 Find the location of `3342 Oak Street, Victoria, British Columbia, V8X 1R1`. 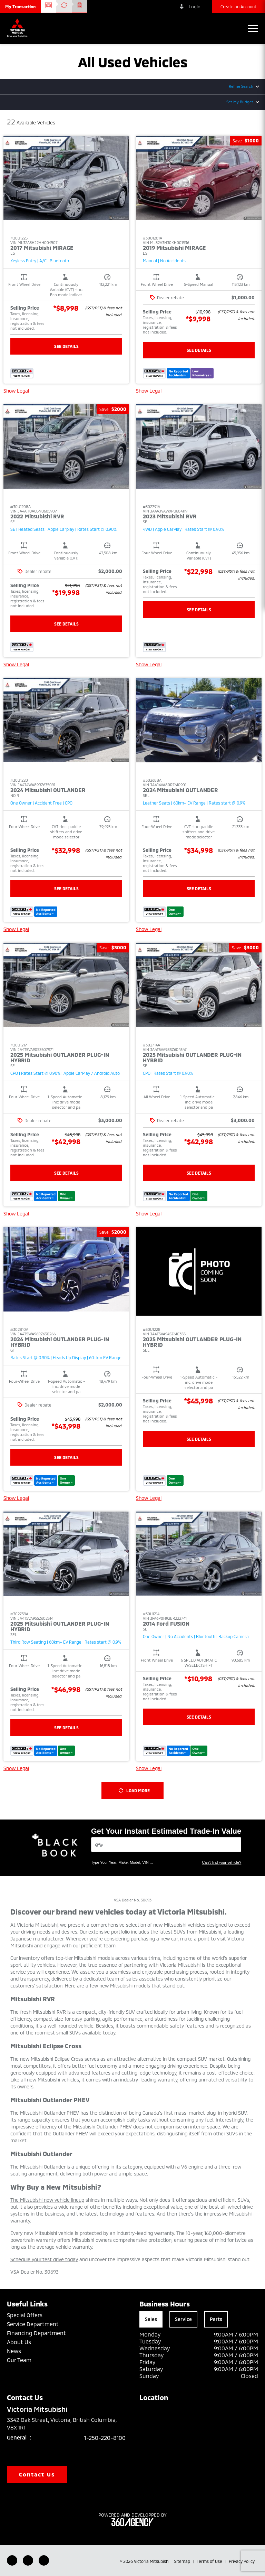

3342 Oak Street, Victoria, British Columbia, V8X 1R1 is located at coordinates (62, 2423).